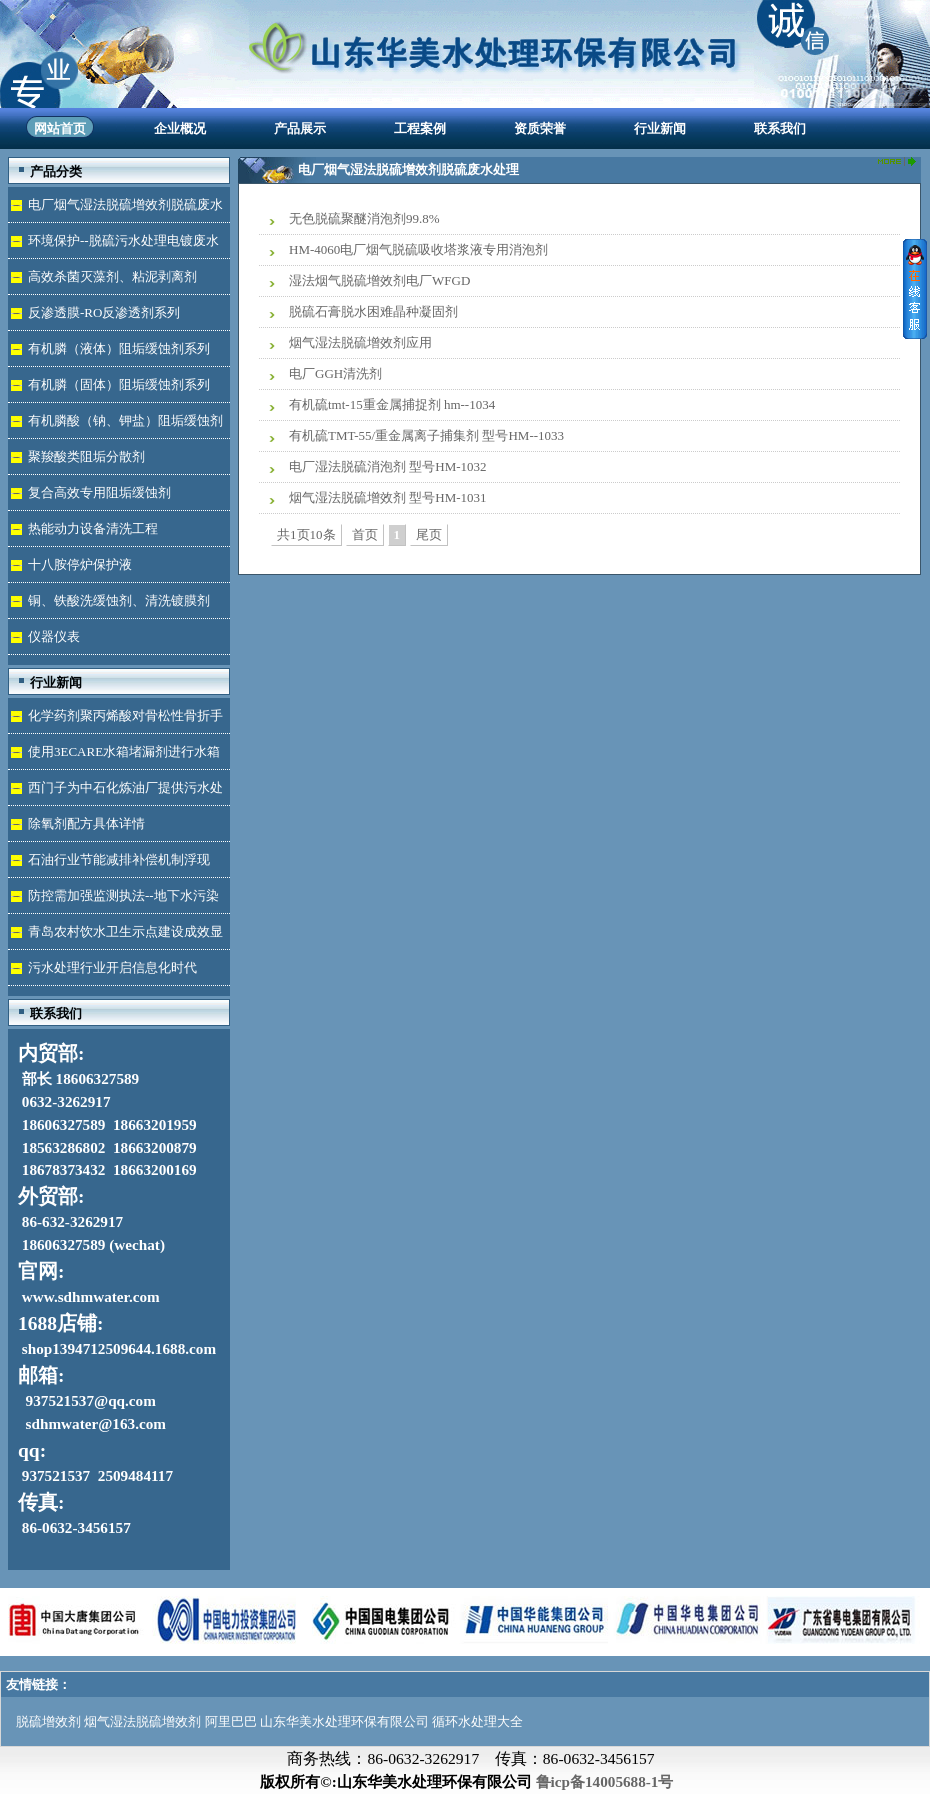 This screenshot has height=1794, width=930. Describe the element at coordinates (115, 720) in the screenshot. I see `化学药剂聚丙烯酸对骨松性骨折手术成功的用途` at that location.